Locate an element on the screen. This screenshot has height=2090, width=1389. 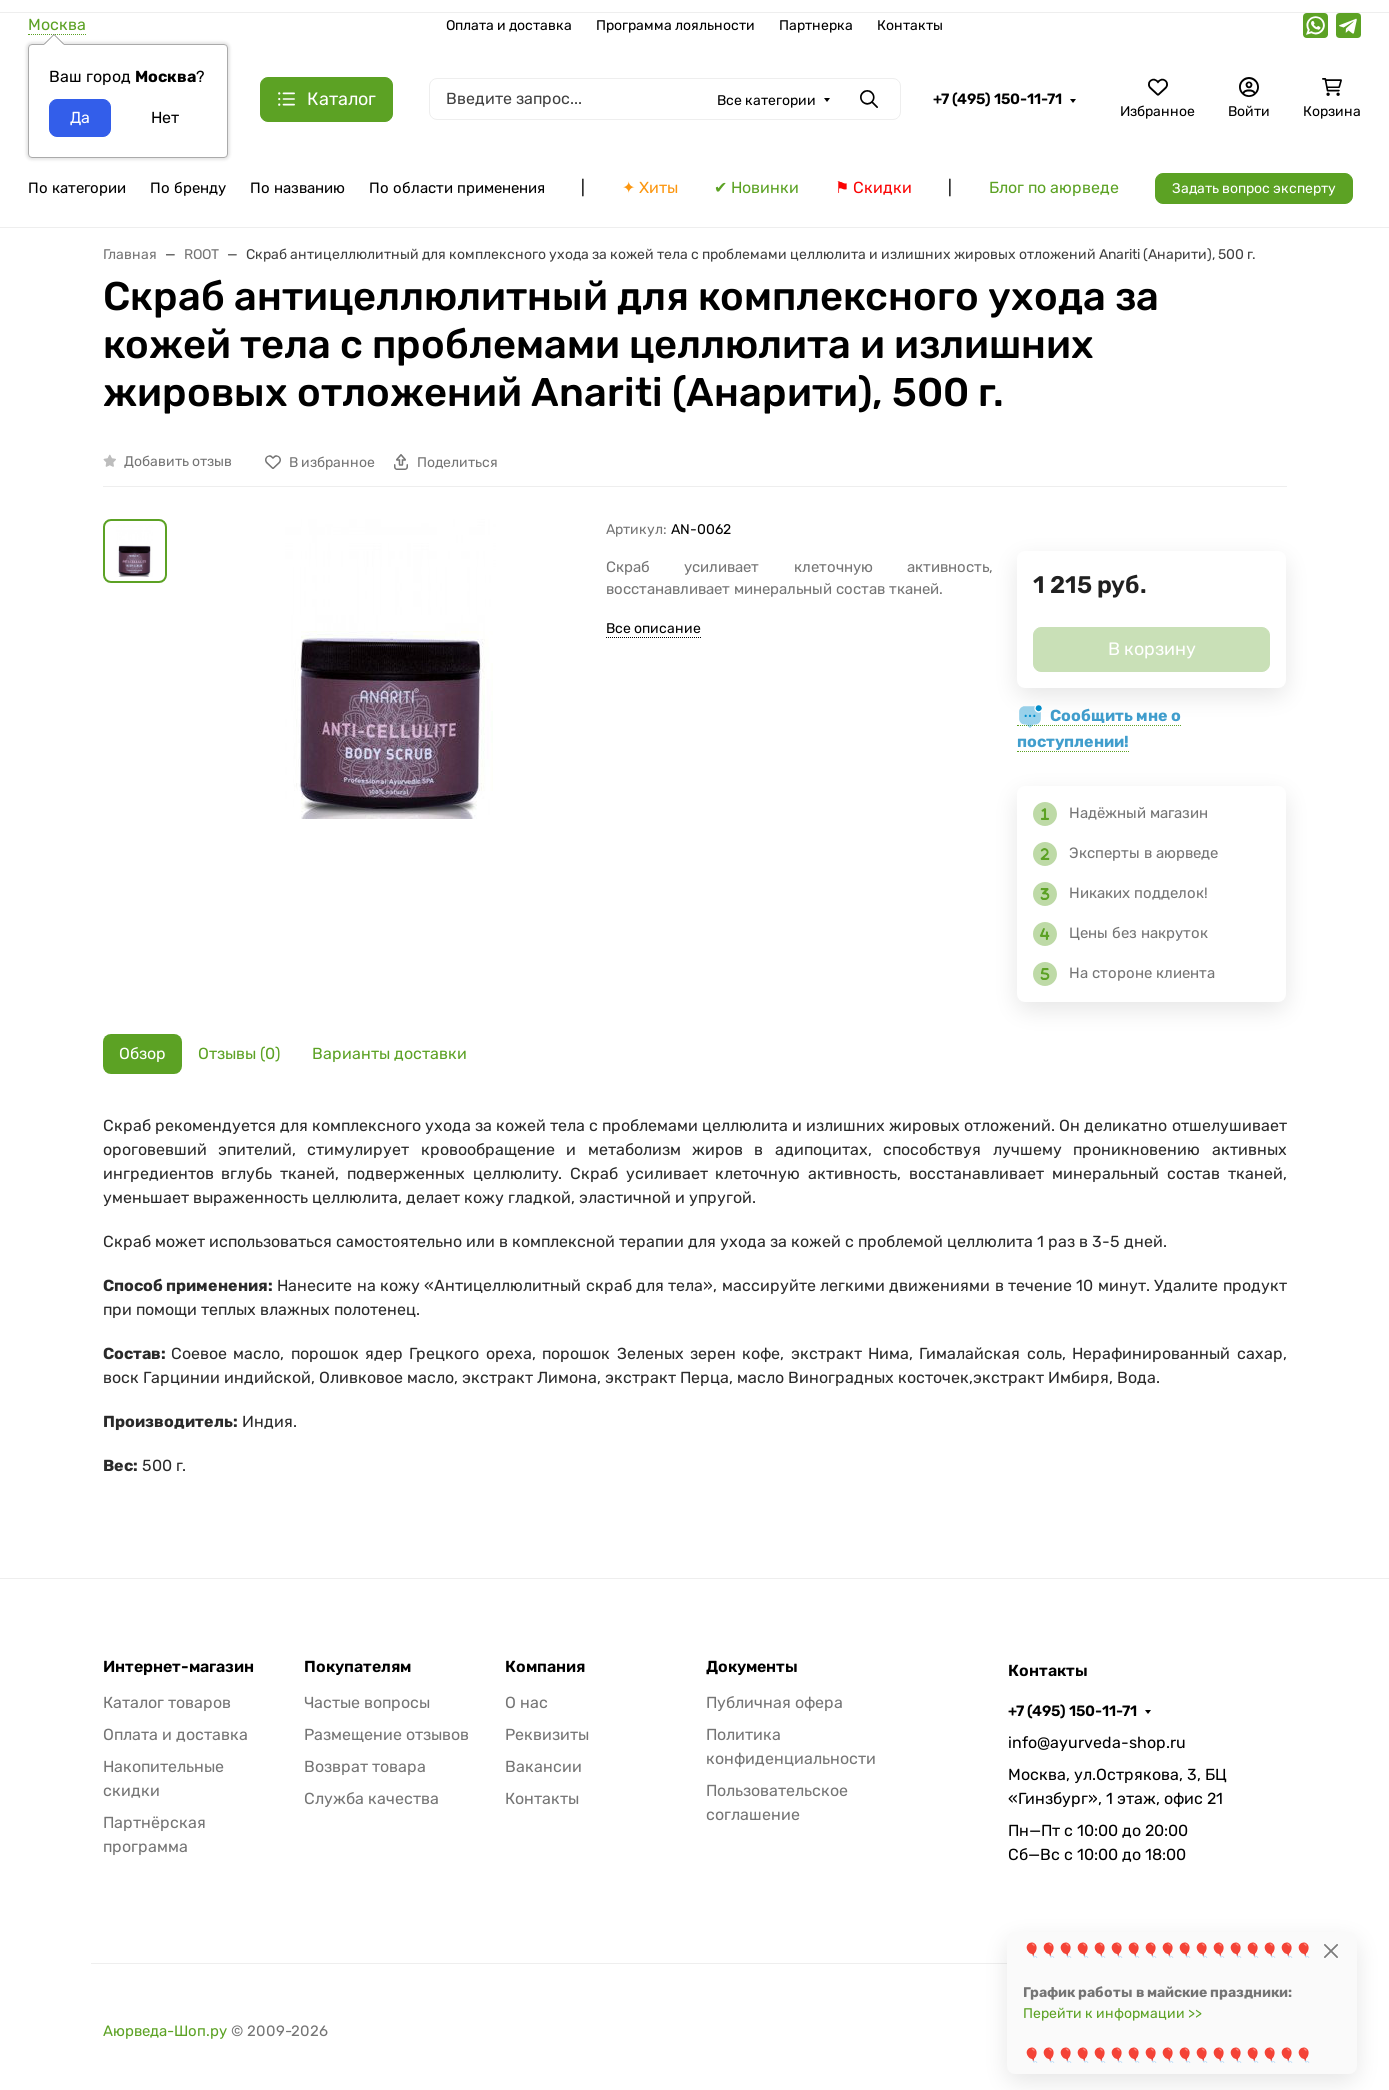
Размещение отзывов is located at coordinates (386, 1734).